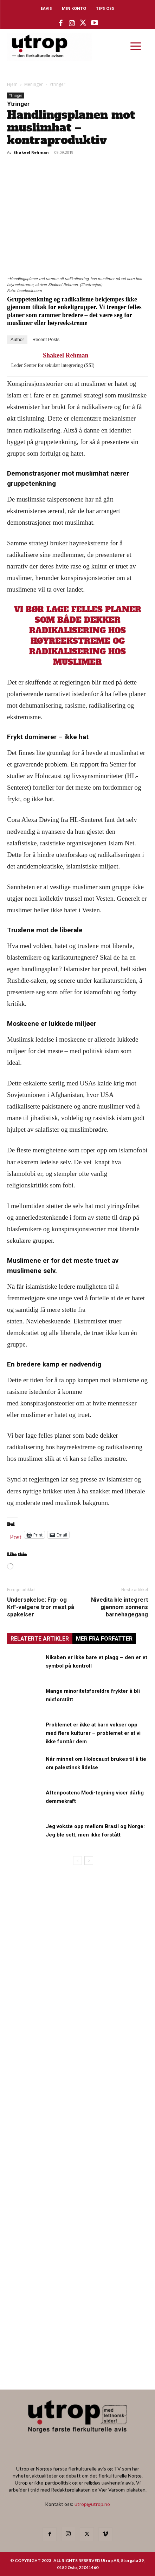  Describe the element at coordinates (57, 84) in the screenshot. I see `Ytringer` at that location.